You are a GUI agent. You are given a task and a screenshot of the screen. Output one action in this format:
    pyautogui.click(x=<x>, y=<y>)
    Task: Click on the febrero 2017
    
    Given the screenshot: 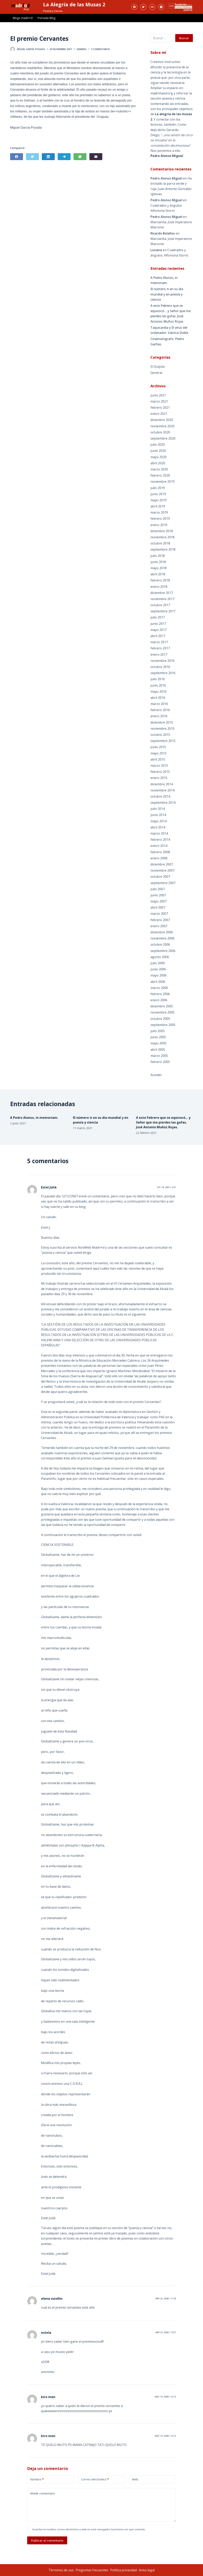 What is the action you would take?
    pyautogui.click(x=160, y=648)
    